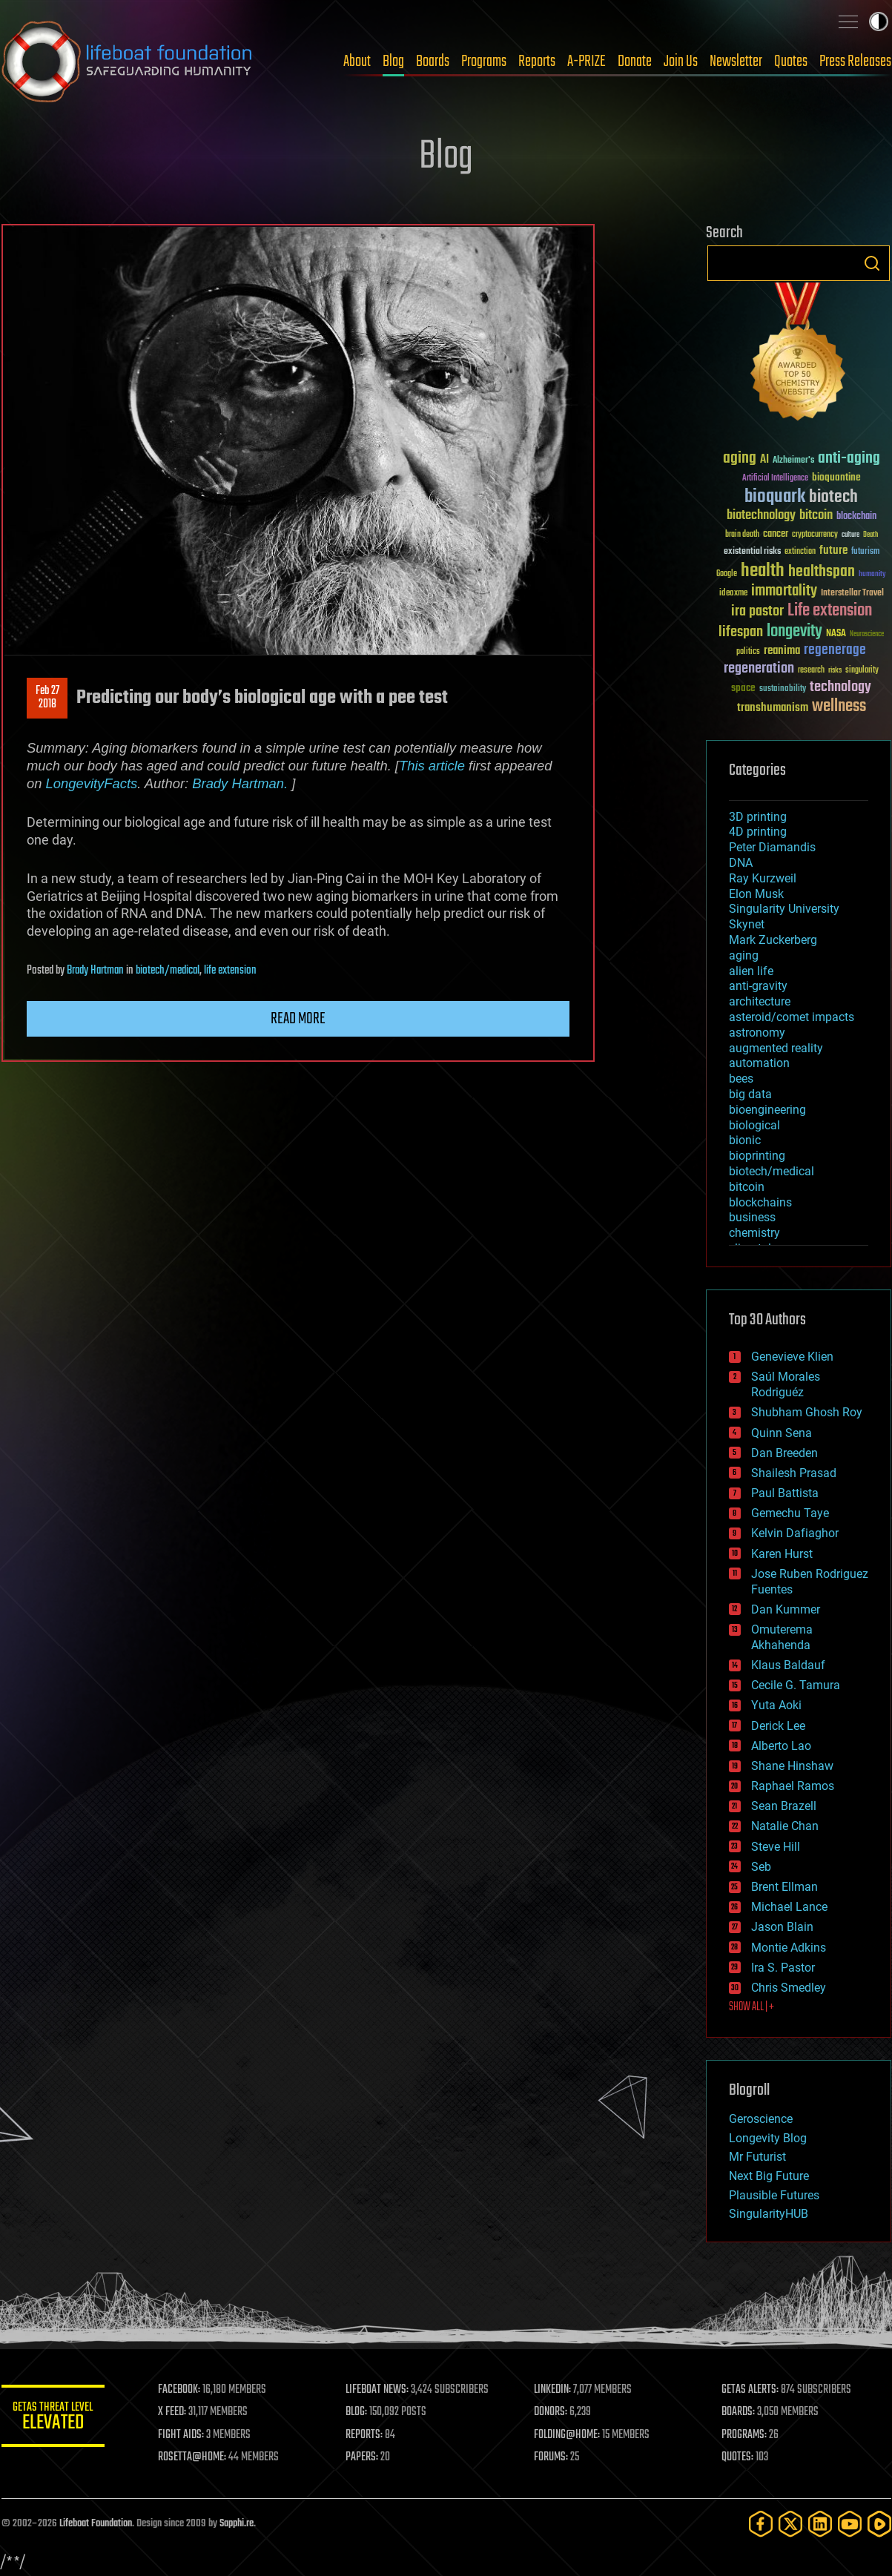 The image size is (892, 2576). What do you see at coordinates (795, 1533) in the screenshot?
I see `Kelvin Dafiaghor` at bounding box center [795, 1533].